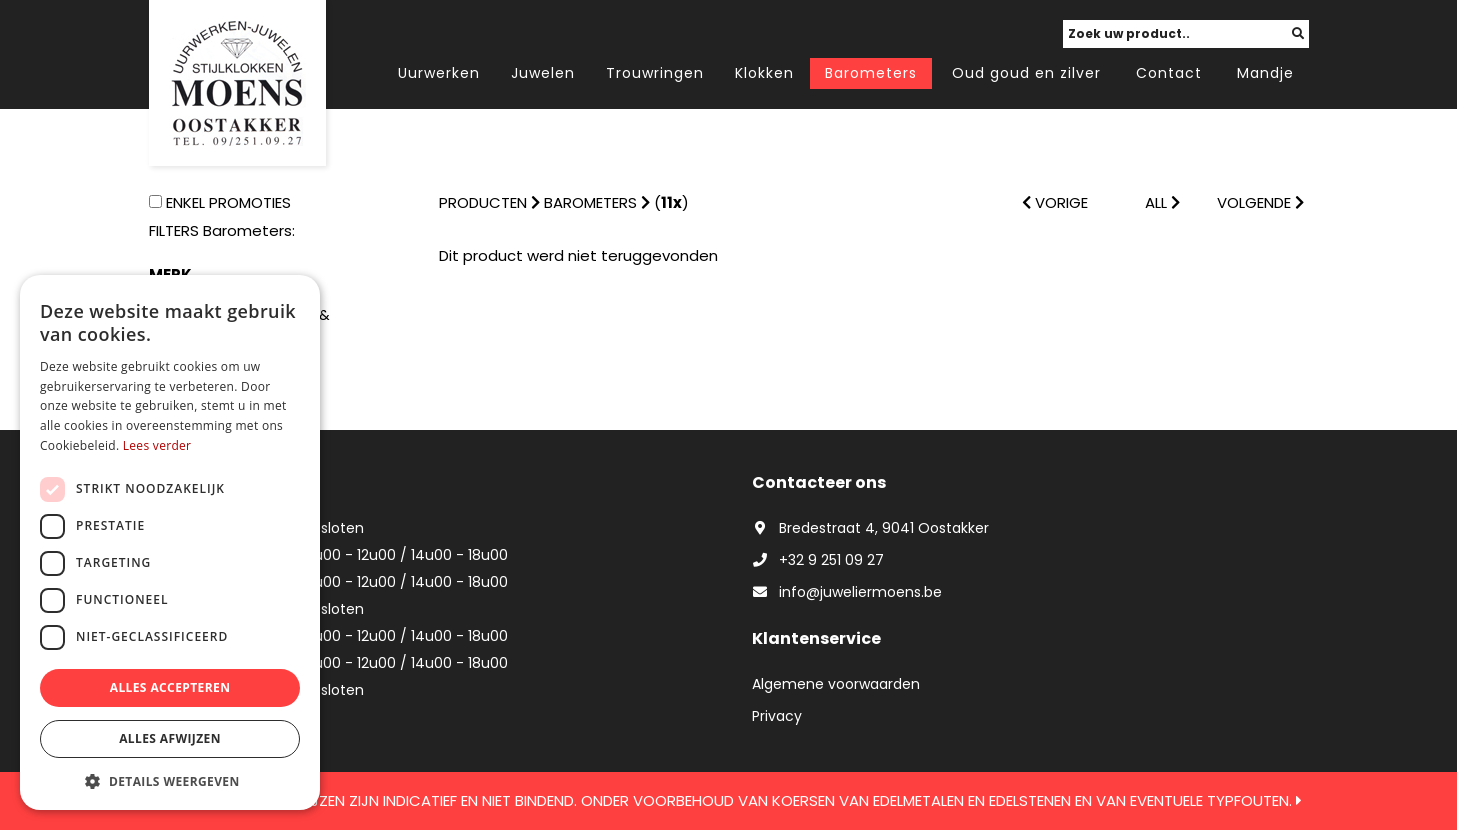  I want to click on VOLGENDE, so click(1260, 202).